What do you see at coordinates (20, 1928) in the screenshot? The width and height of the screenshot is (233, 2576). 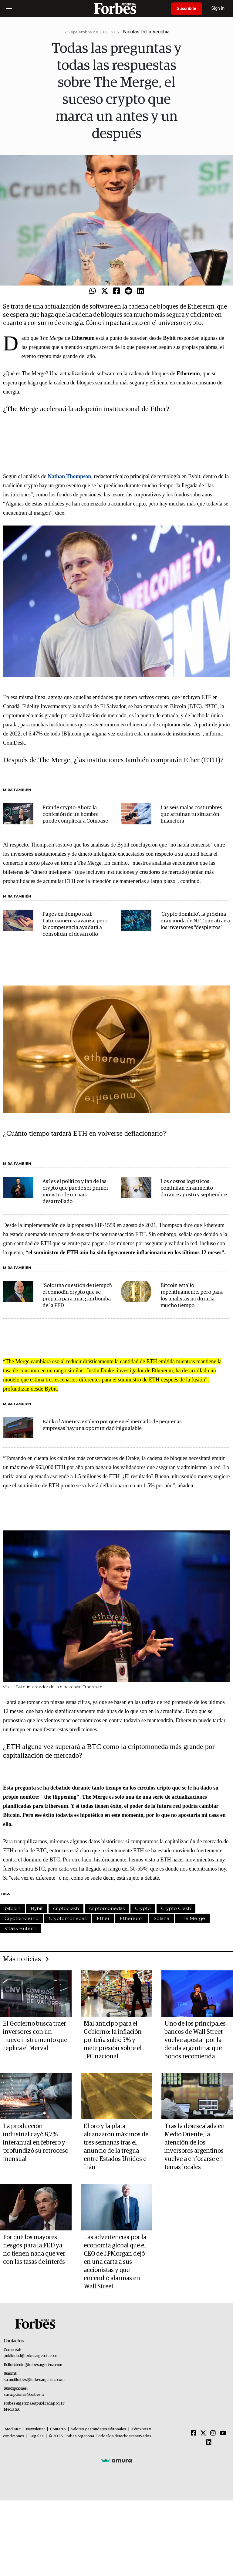 I see `Vitalik Buterin` at bounding box center [20, 1928].